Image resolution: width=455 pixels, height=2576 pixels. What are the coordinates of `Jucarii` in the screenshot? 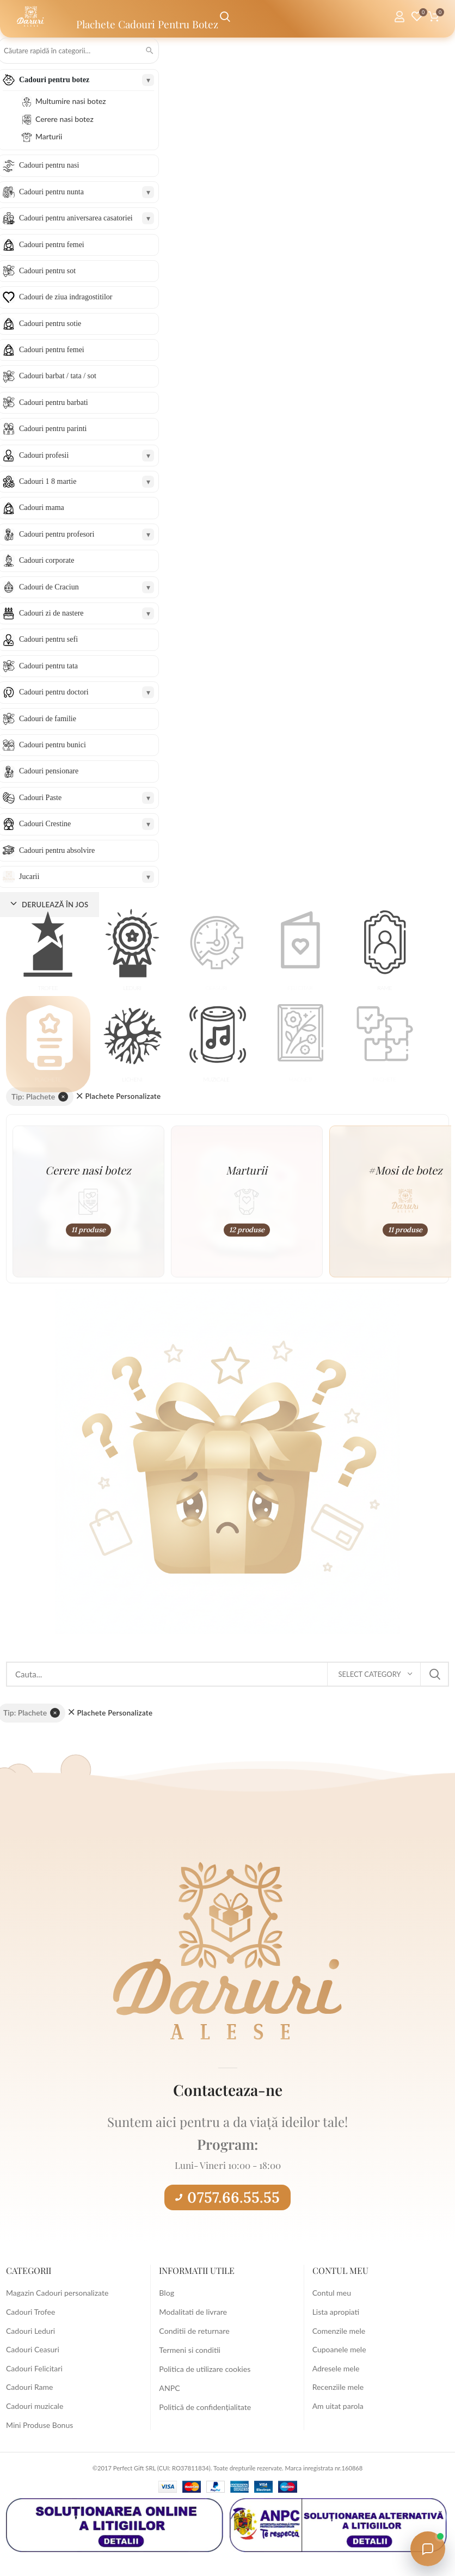 It's located at (29, 876).